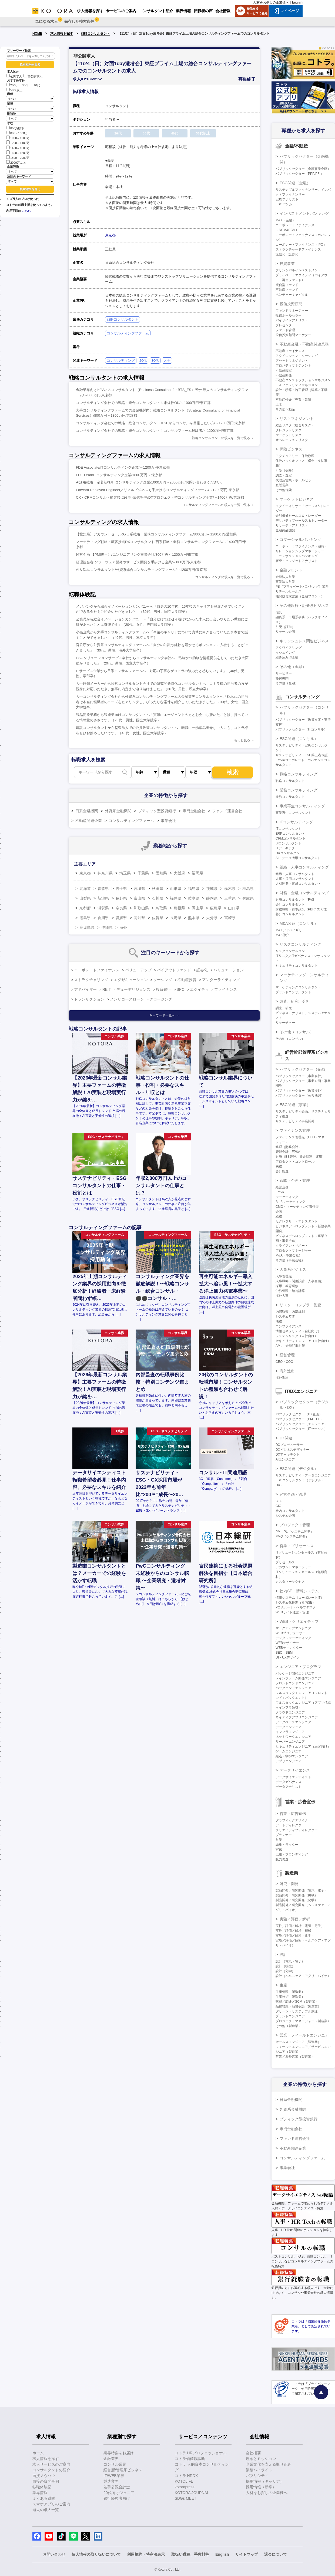  I want to click on 高知県, so click(139, 918).